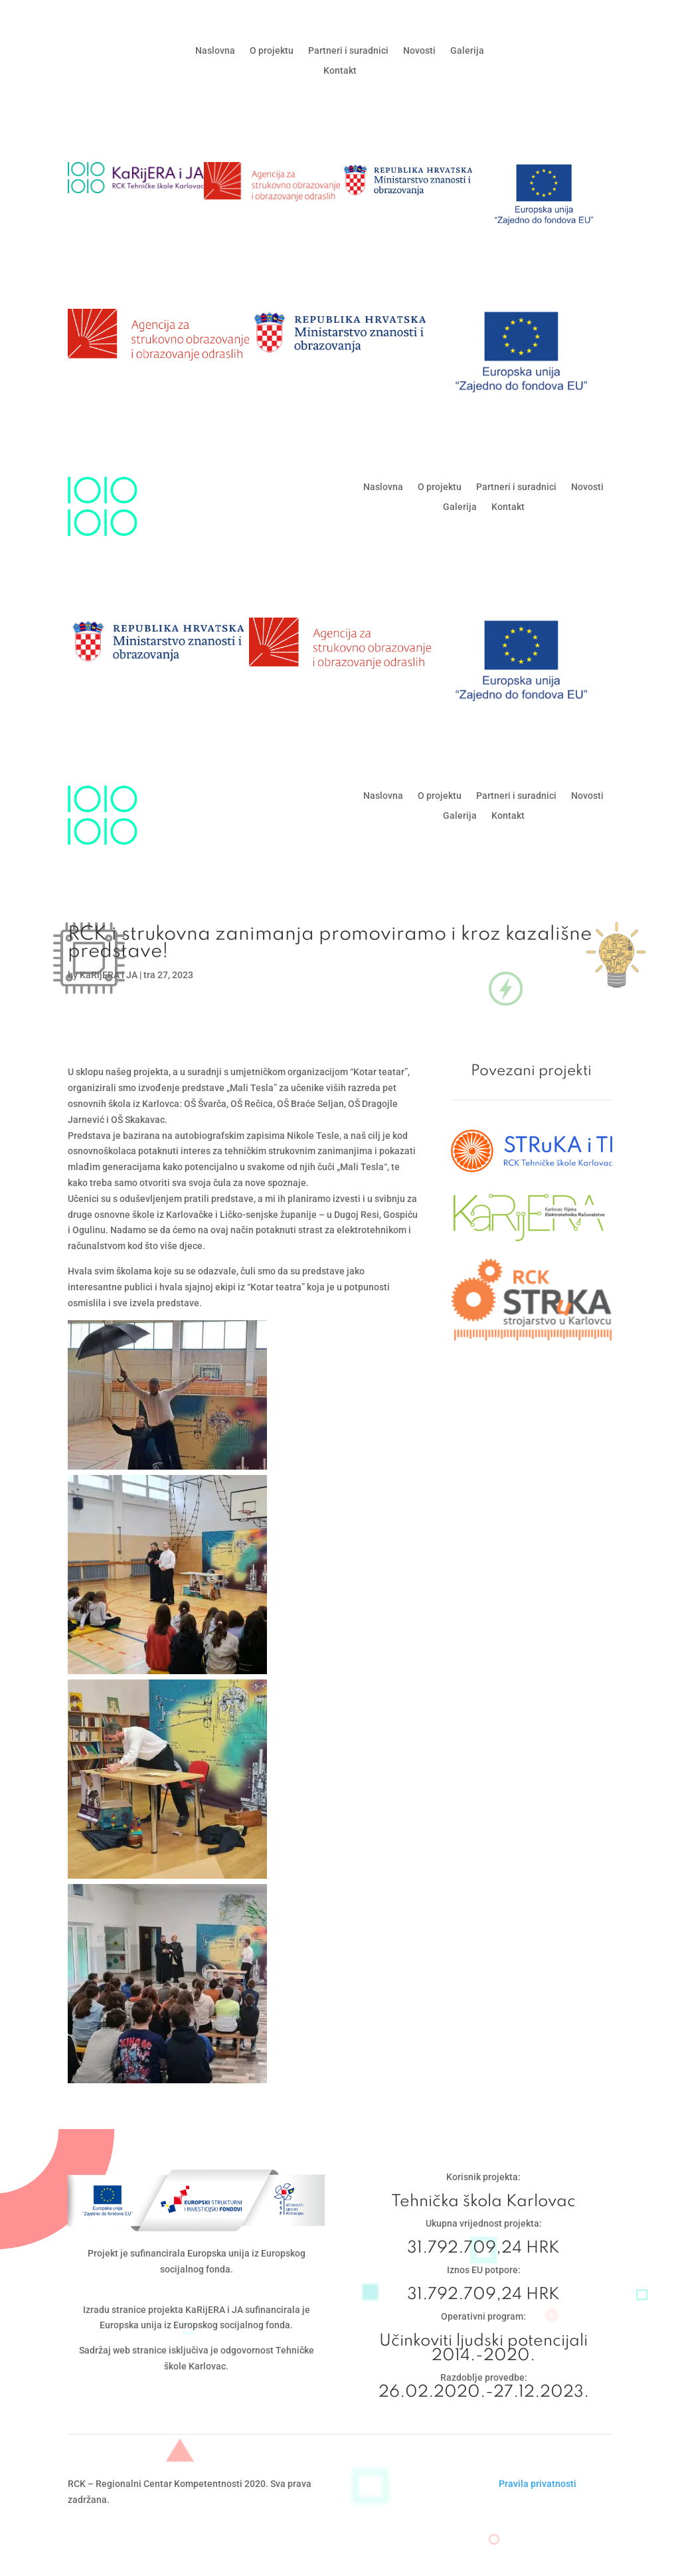 This screenshot has width=680, height=2576. I want to click on Kontakt, so click(340, 71).